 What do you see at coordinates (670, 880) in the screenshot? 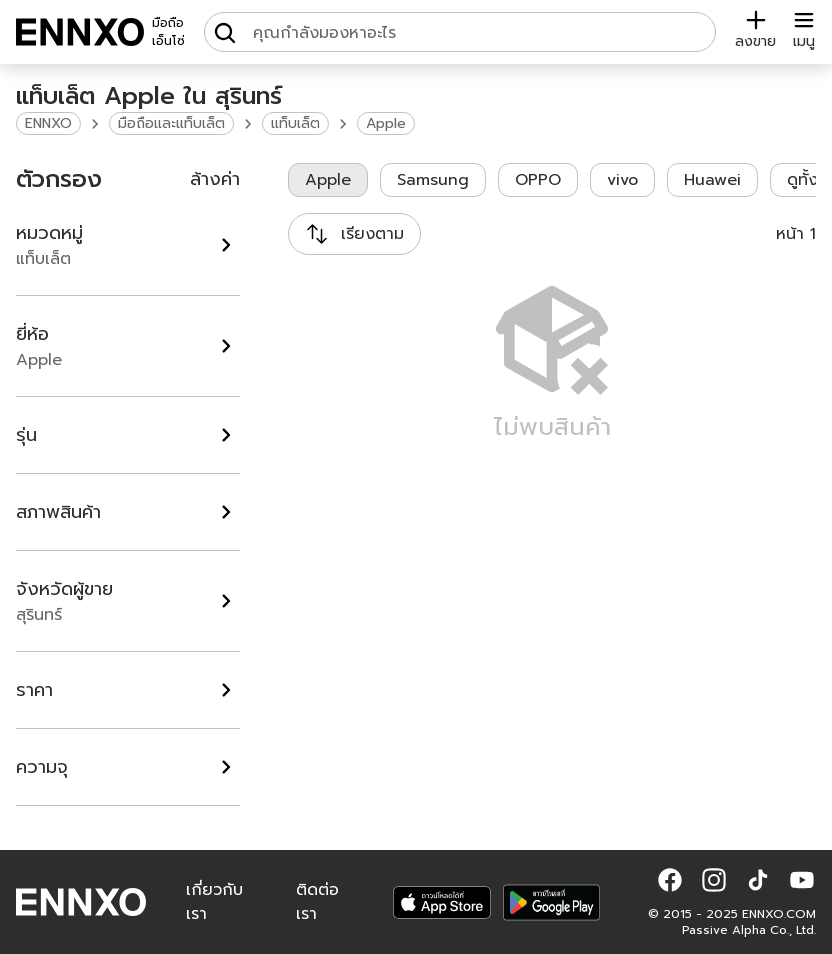
I see `[button]` at bounding box center [670, 880].